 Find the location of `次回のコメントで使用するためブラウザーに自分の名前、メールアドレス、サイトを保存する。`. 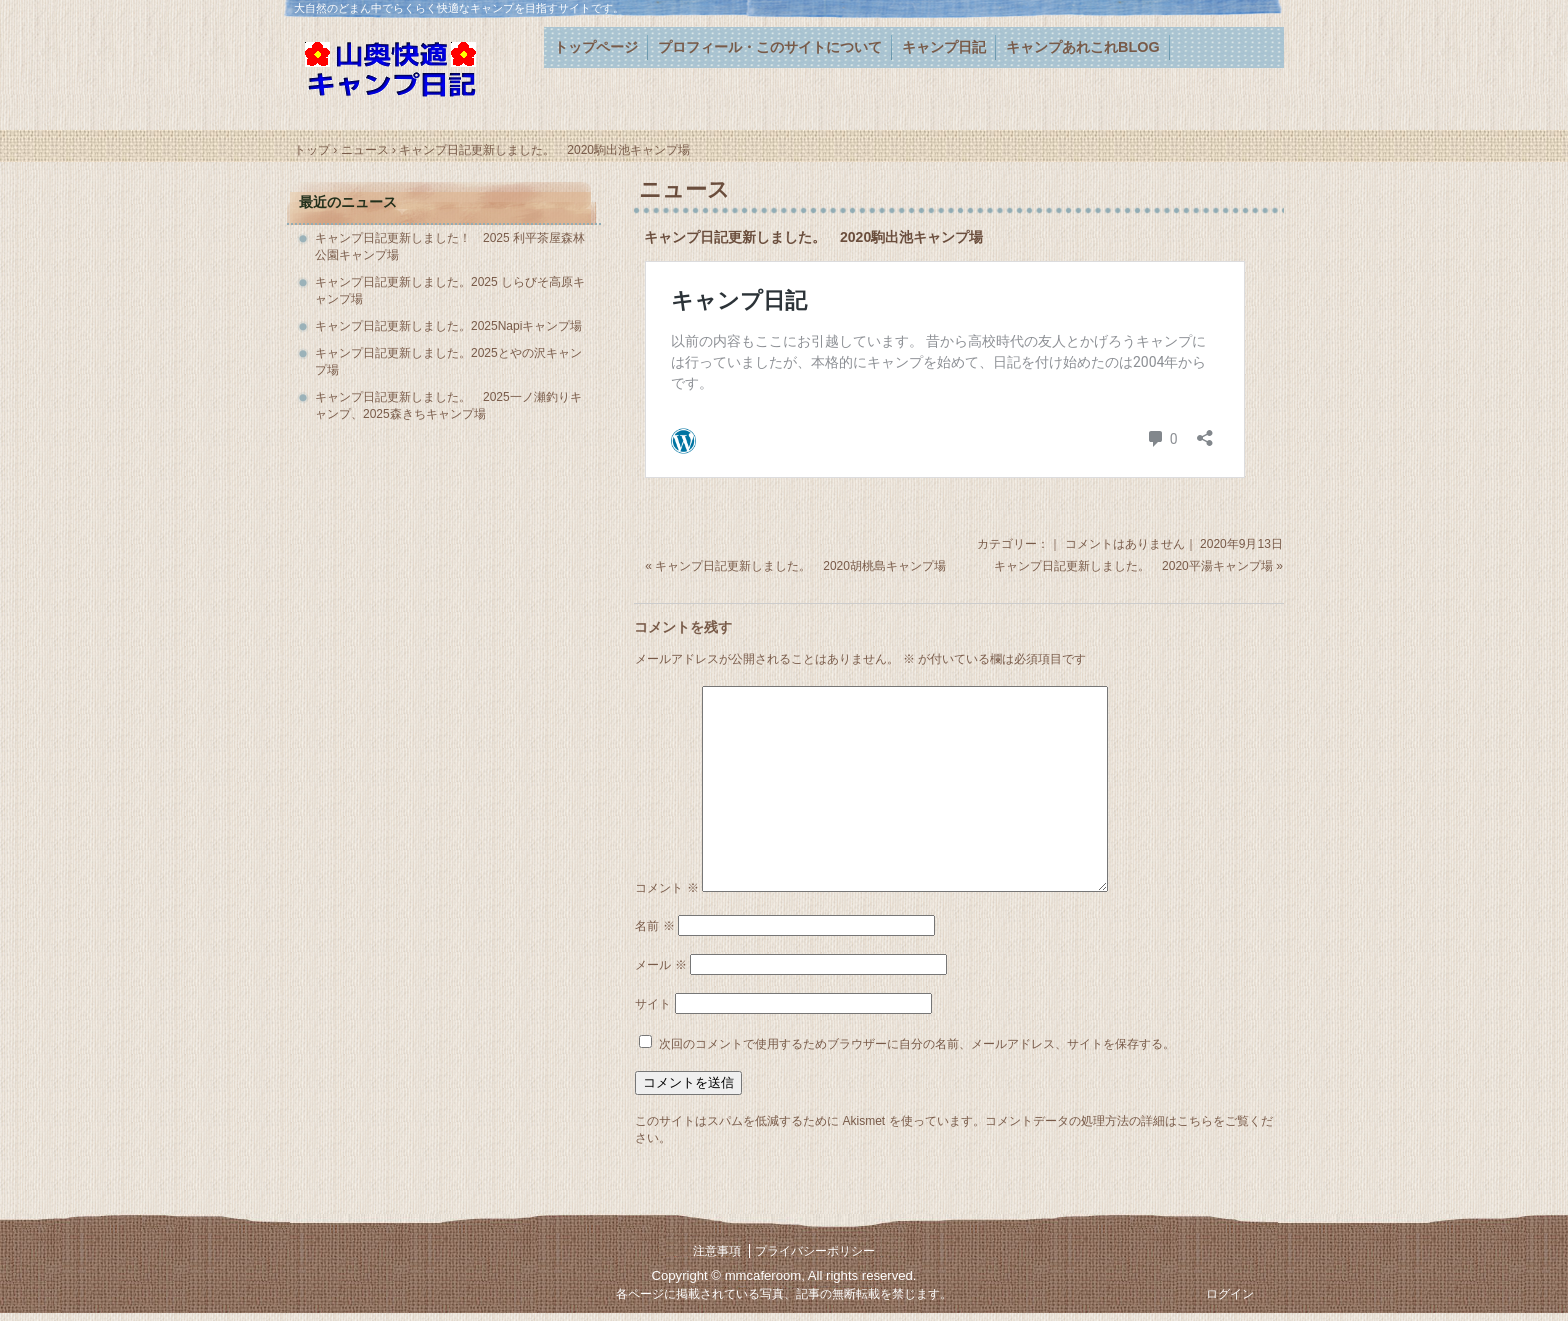

次回のコメントで使用するためブラウザーに自分の名前、メールアドレス、サイトを保存する。 is located at coordinates (917, 1044).